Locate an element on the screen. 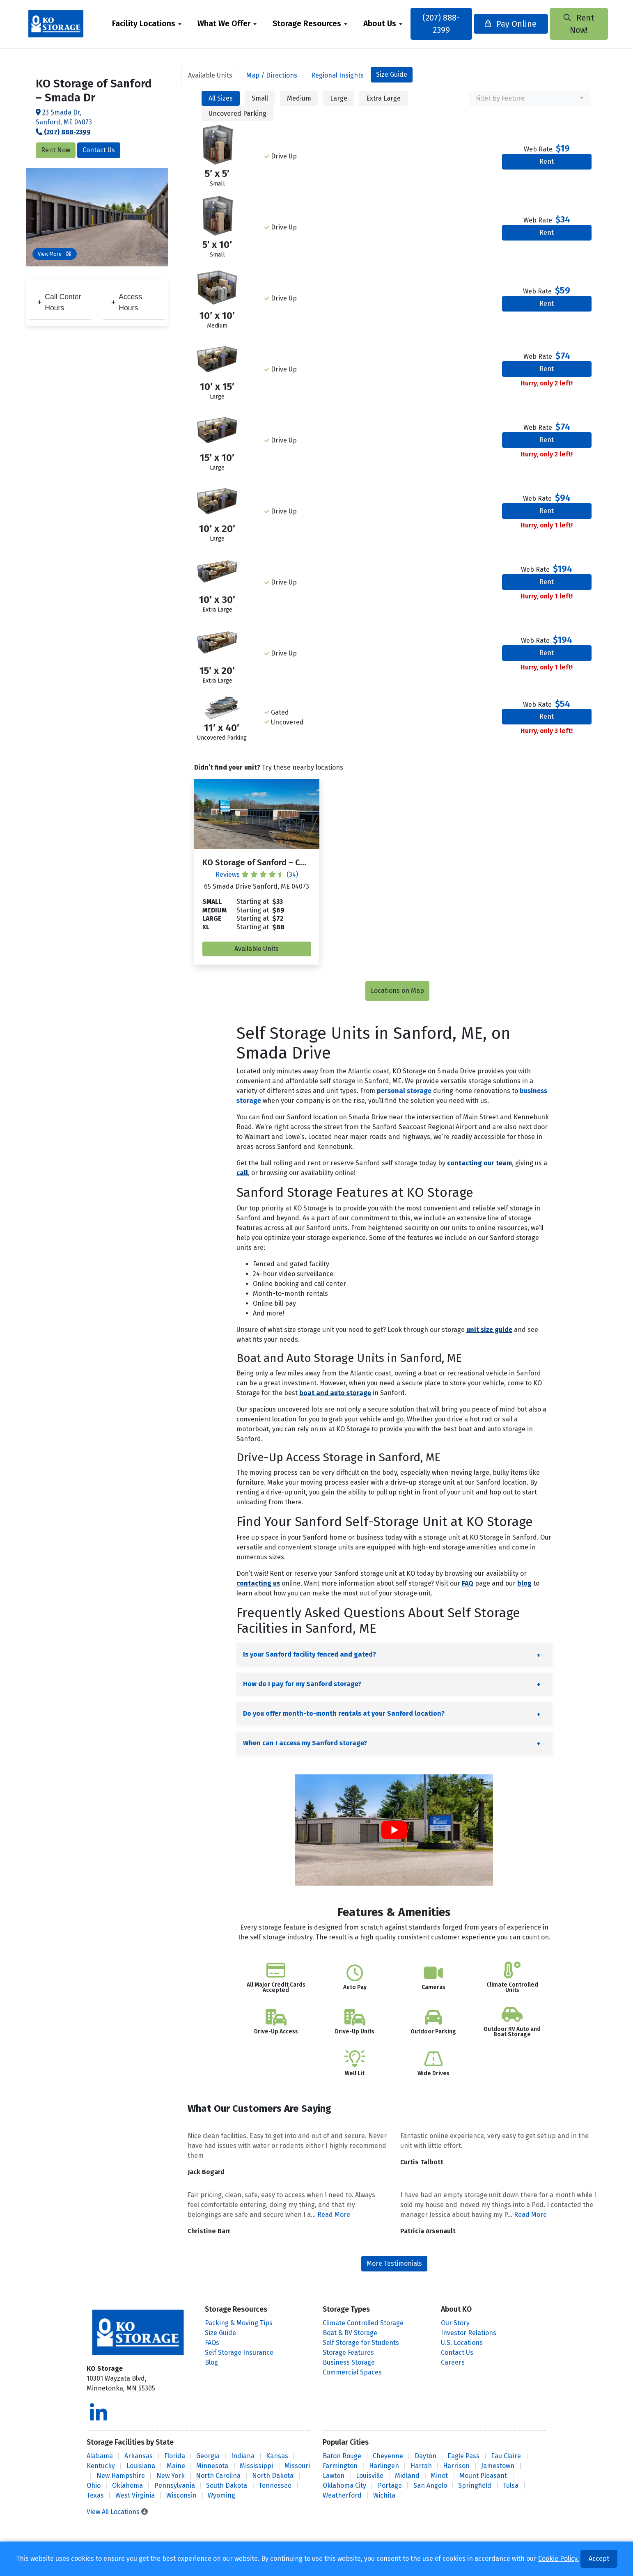  Cheyenne is located at coordinates (388, 2456).